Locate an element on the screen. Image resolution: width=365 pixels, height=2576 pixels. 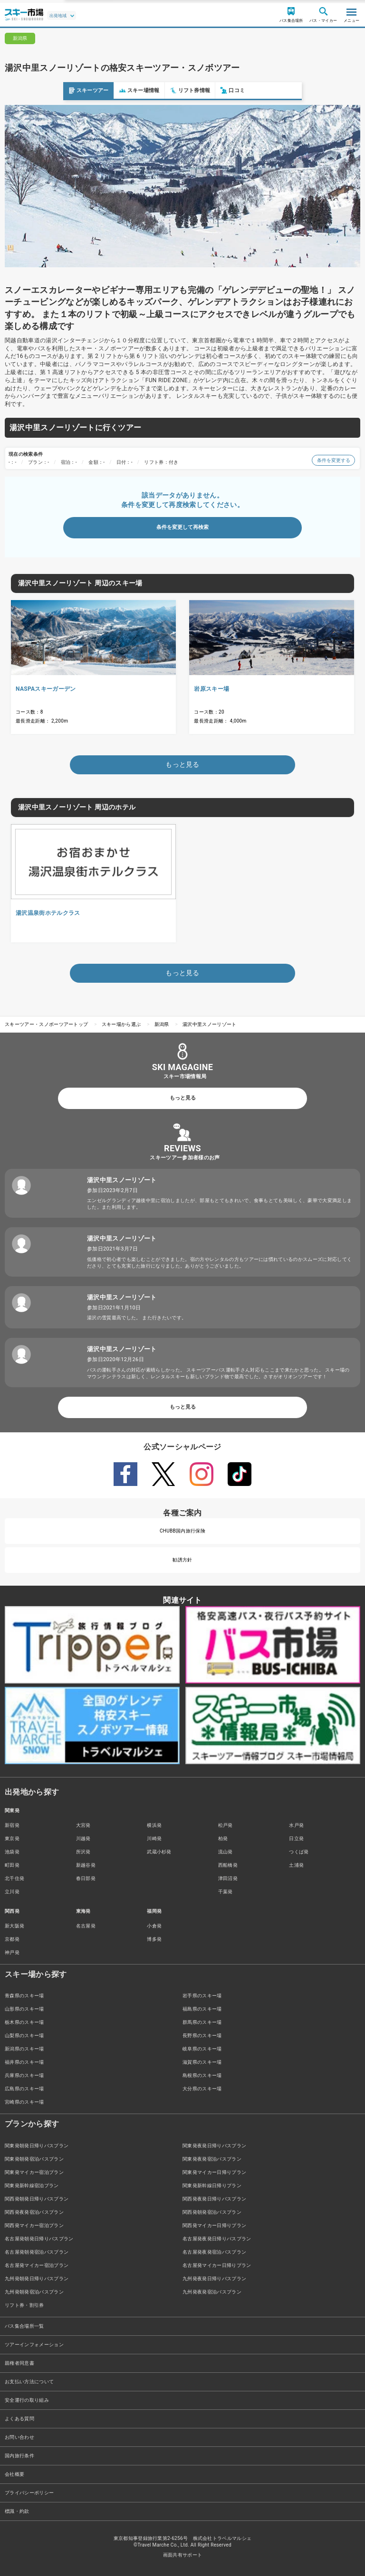
日立発 is located at coordinates (296, 1838).